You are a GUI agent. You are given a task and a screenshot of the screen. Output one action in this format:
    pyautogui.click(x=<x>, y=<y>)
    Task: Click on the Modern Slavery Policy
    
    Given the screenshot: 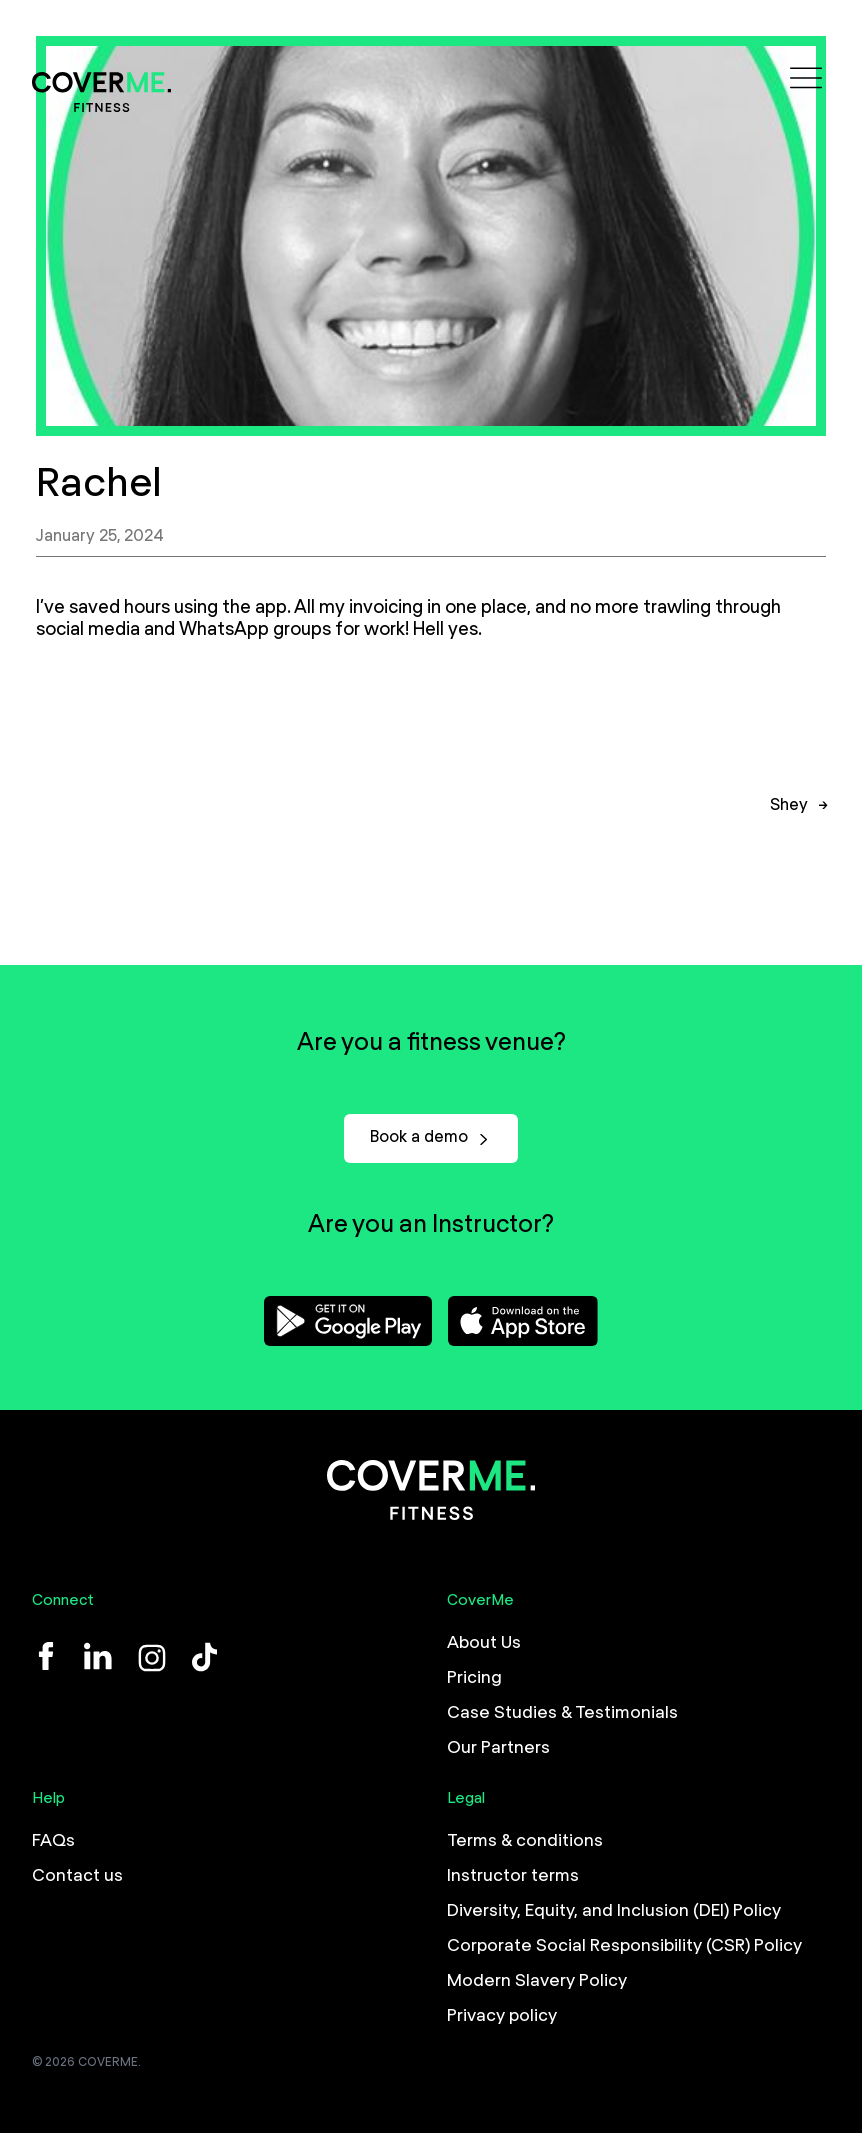 What is the action you would take?
    pyautogui.click(x=537, y=1981)
    